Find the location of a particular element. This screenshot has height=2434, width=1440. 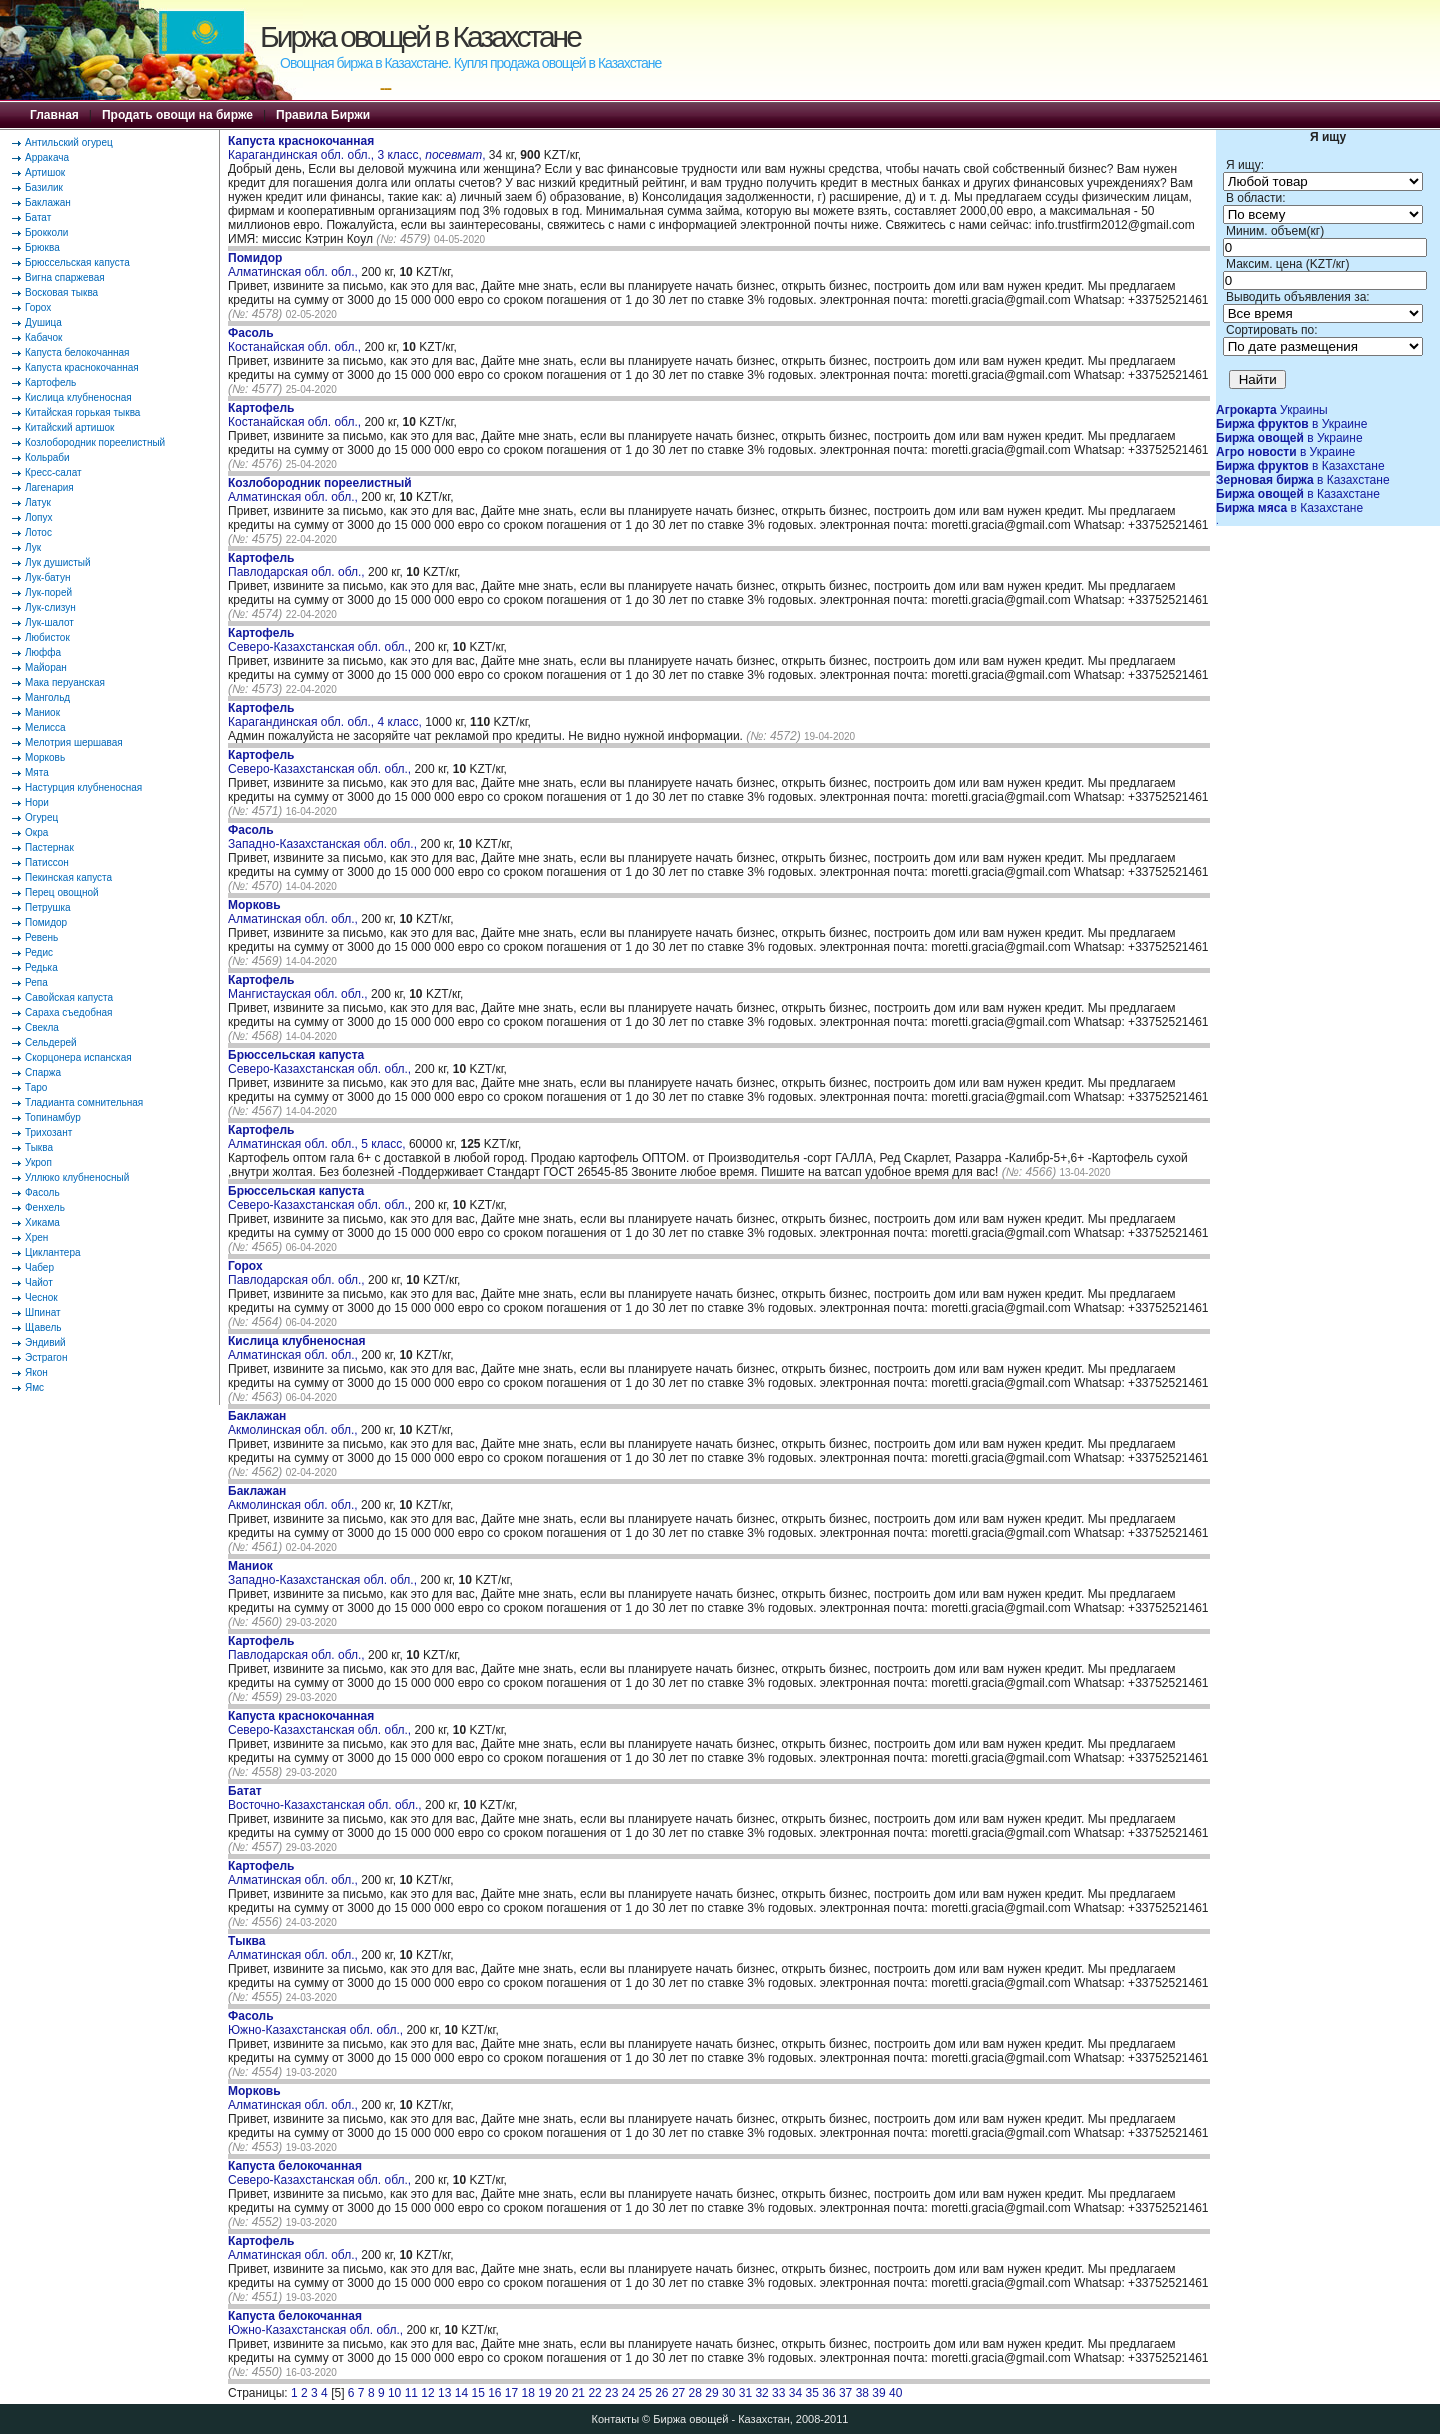

Лопух is located at coordinates (39, 517).